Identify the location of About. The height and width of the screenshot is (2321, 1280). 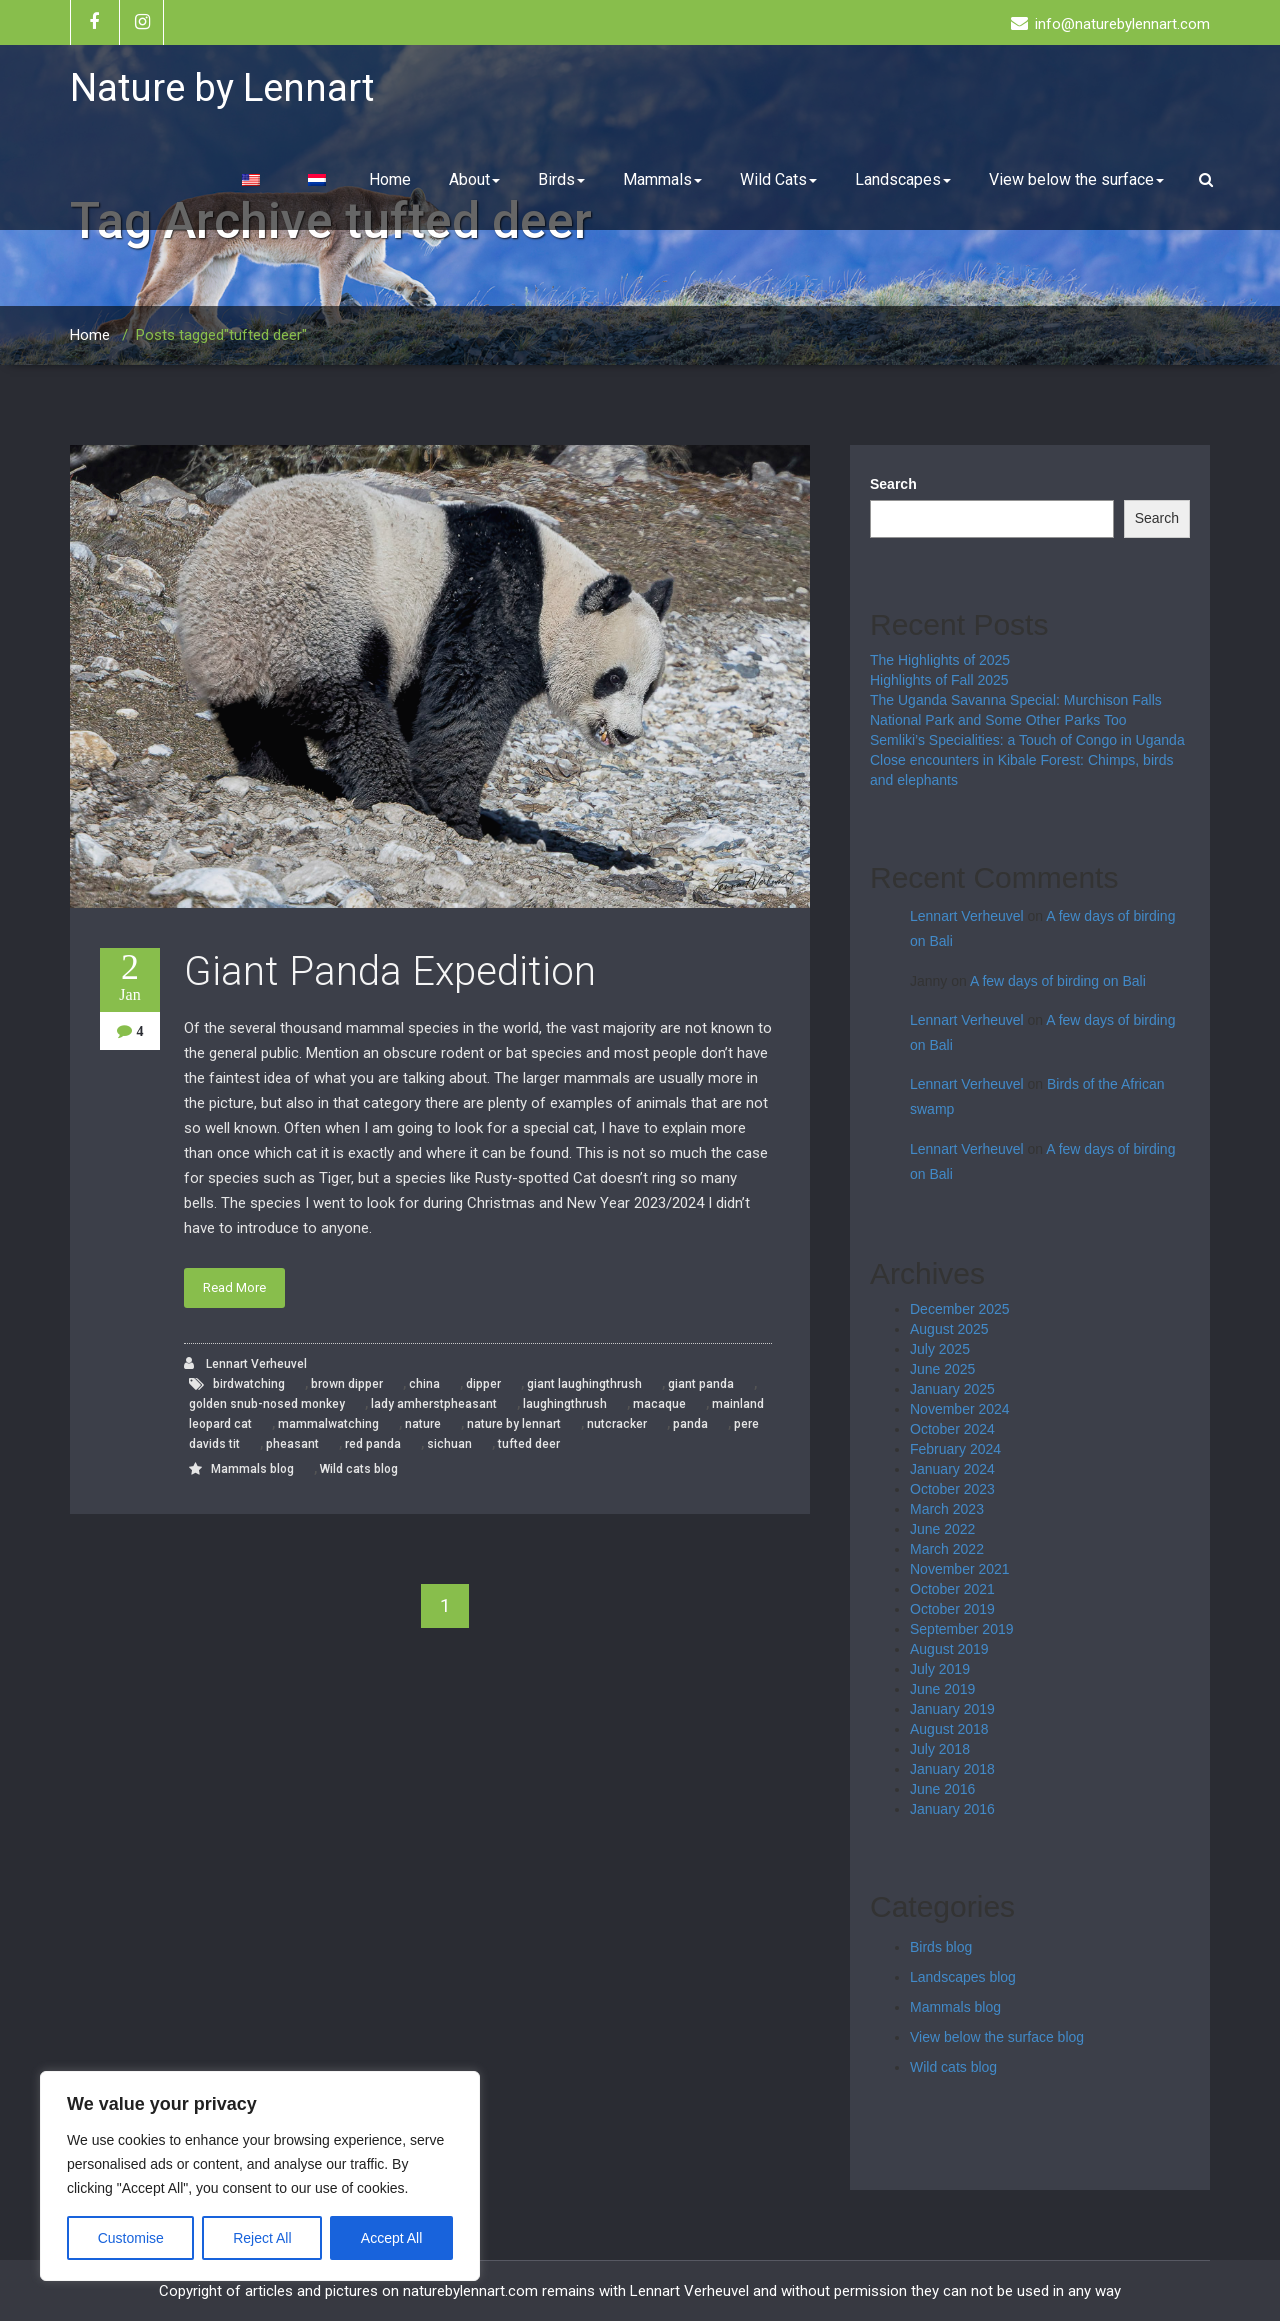
(474, 179).